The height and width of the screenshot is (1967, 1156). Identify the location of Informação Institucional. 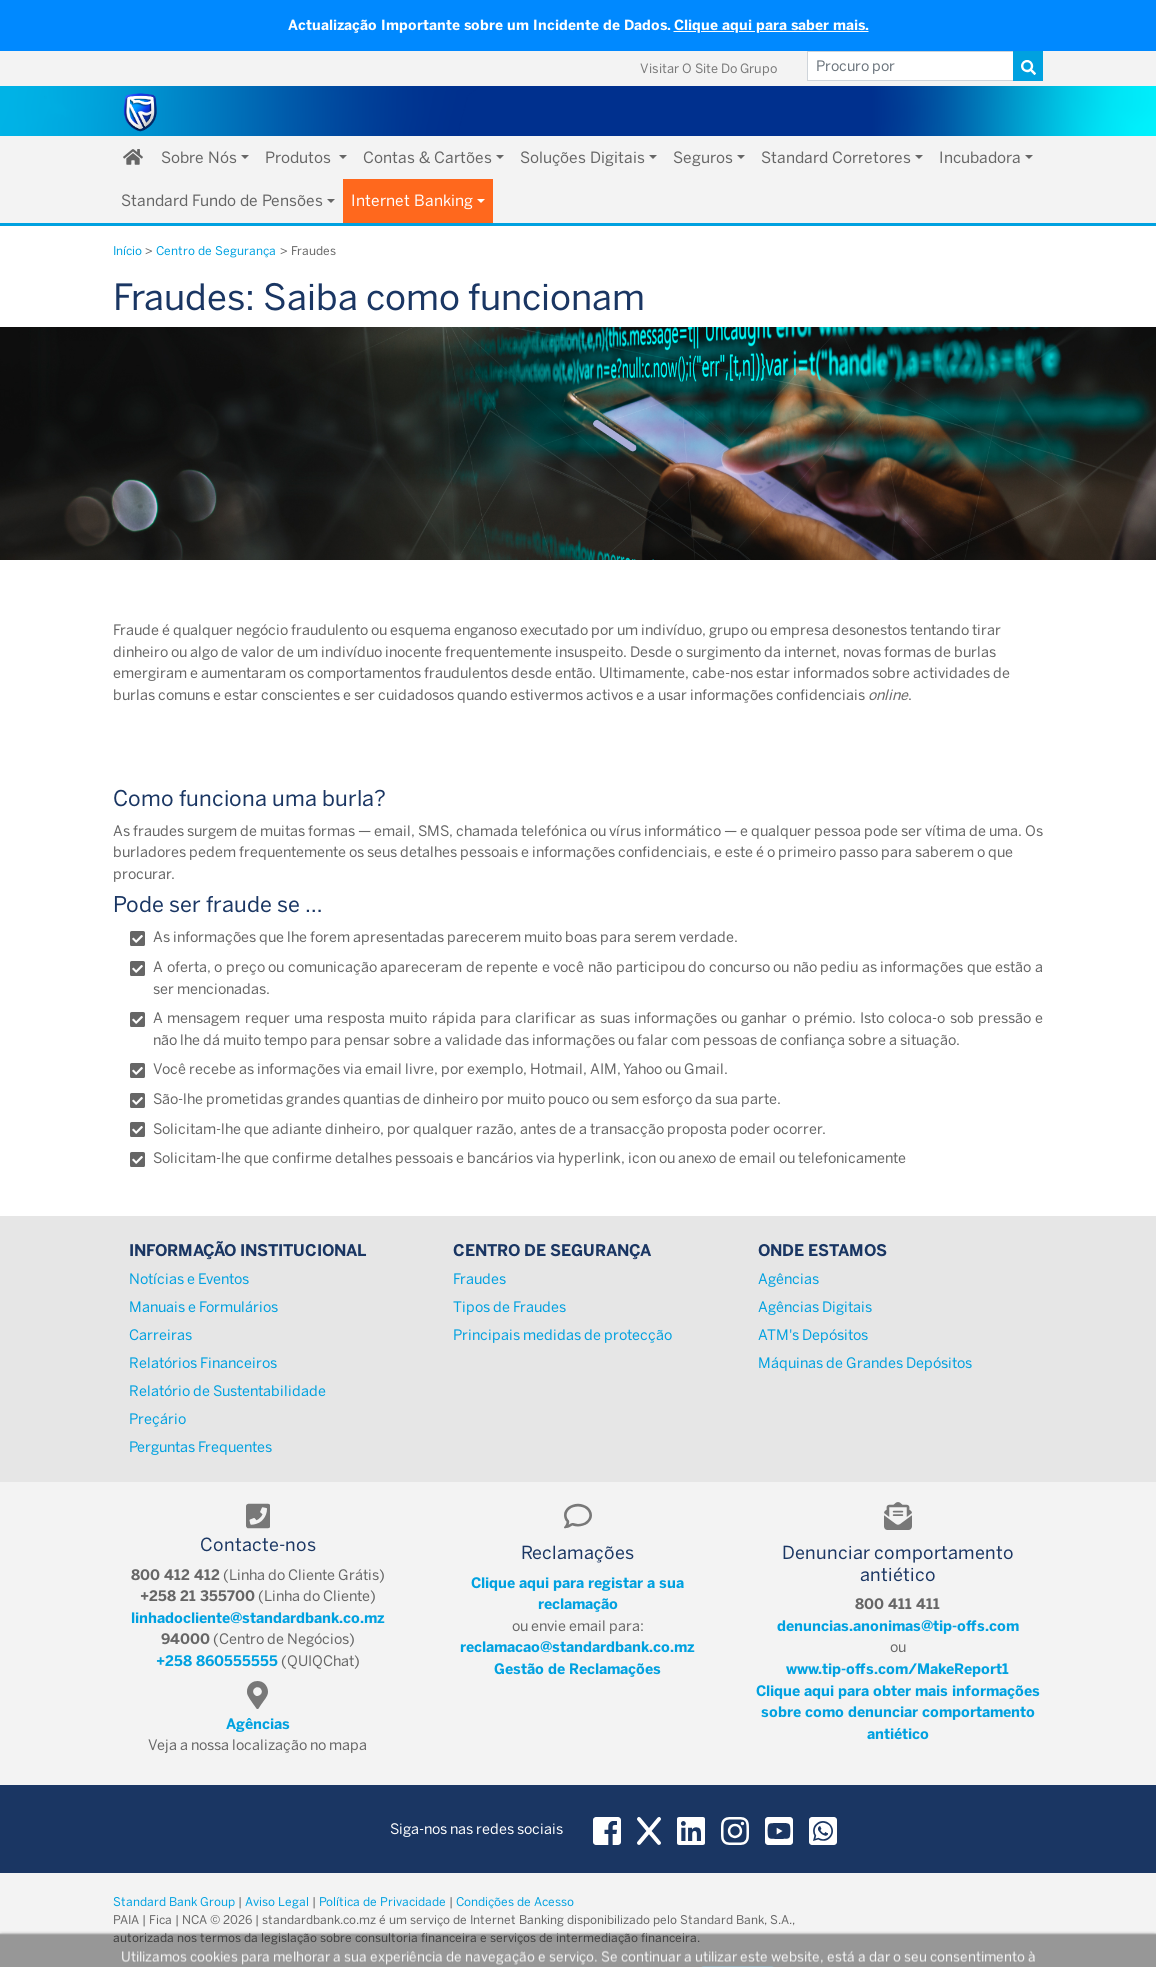
(247, 1250).